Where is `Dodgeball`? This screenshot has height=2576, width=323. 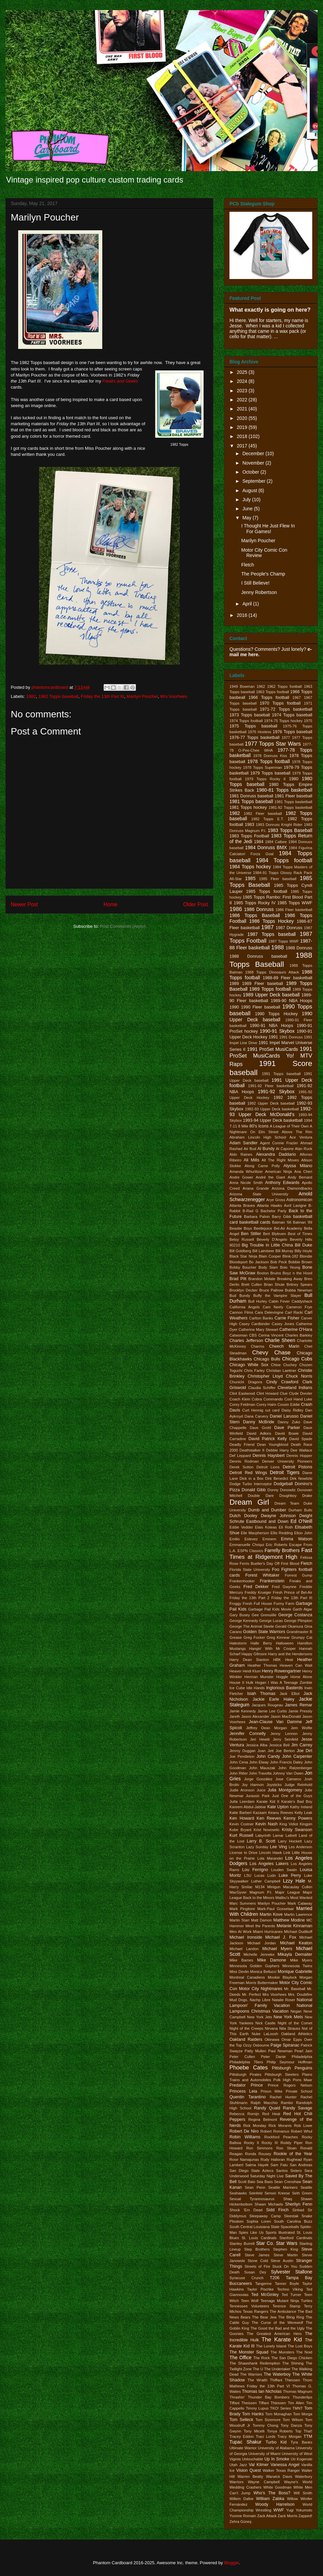 Dodgeball is located at coordinates (283, 1483).